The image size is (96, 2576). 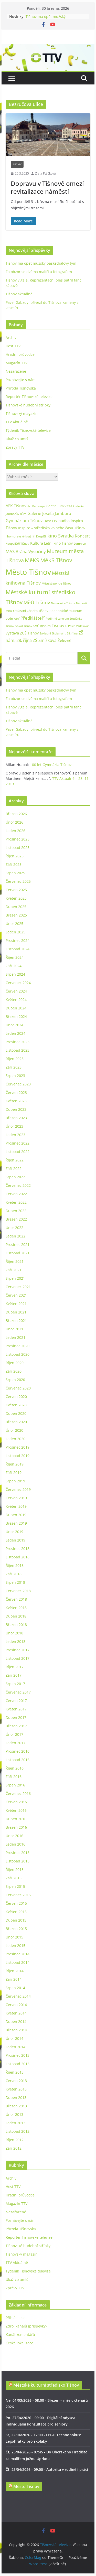 What do you see at coordinates (15, 1844) in the screenshot?
I see `Leden 2016` at bounding box center [15, 1844].